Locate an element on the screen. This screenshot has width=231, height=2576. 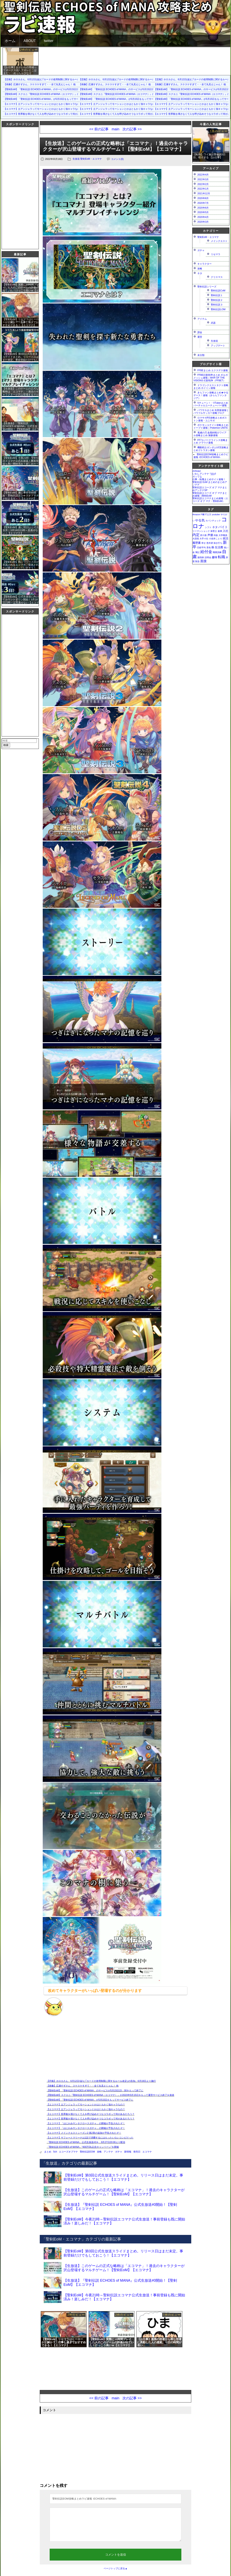
悠木碧 [悠木碧 (1個の項目)] is located at coordinates (209, 543).